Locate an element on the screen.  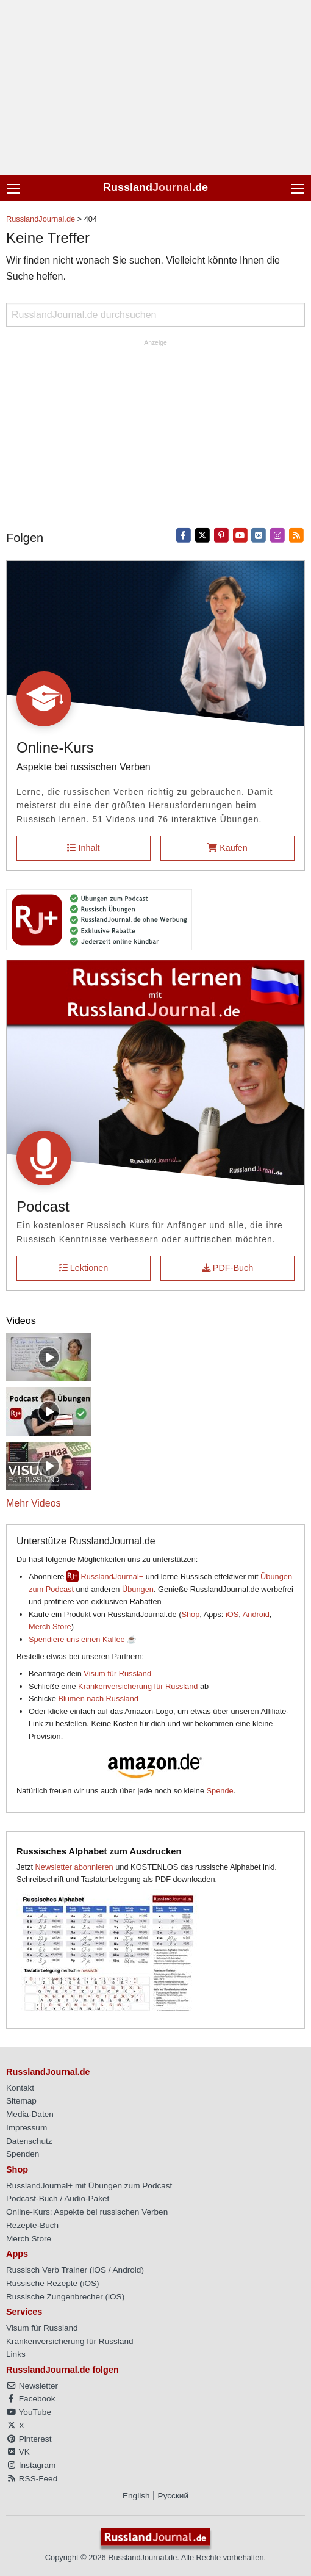
Impressum is located at coordinates (26, 2127).